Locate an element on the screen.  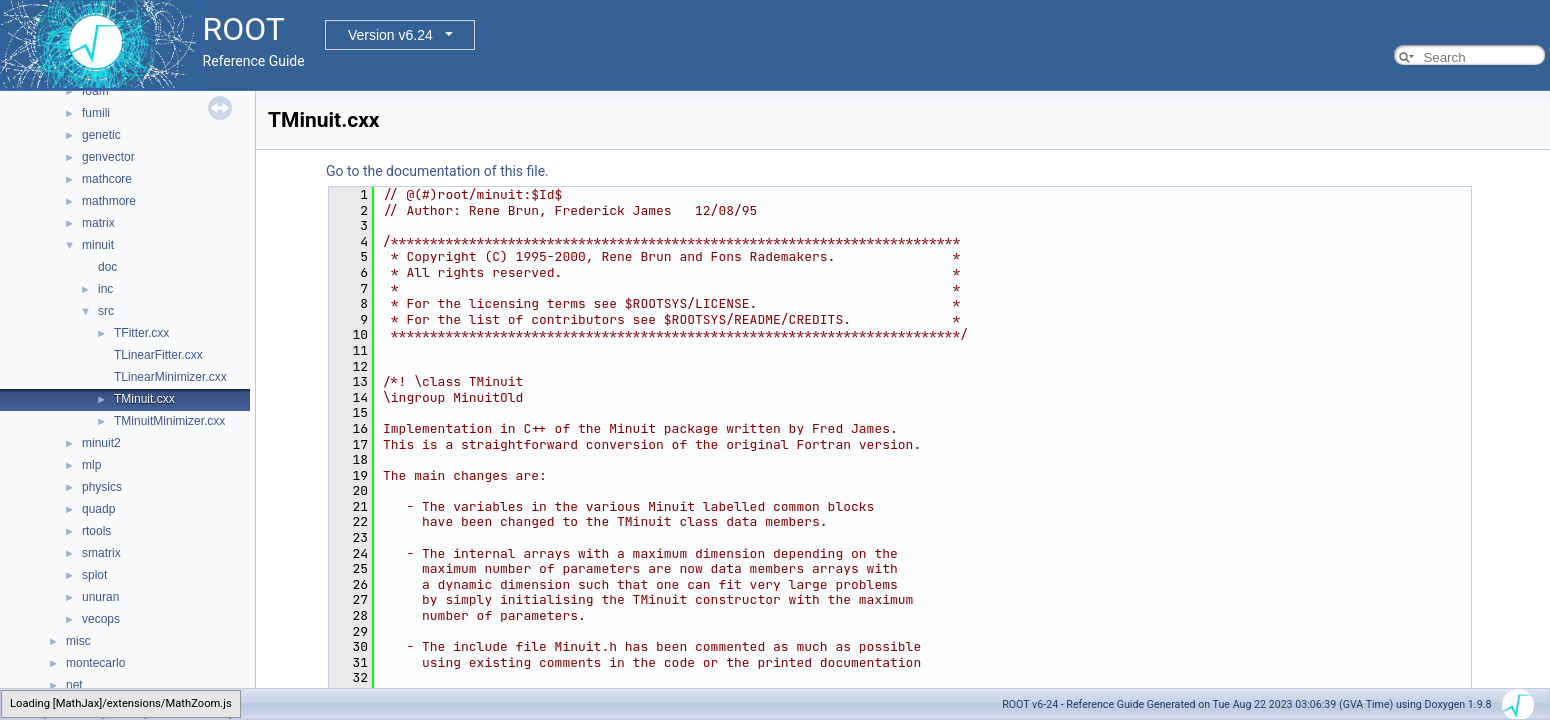
doc is located at coordinates (107, 267).